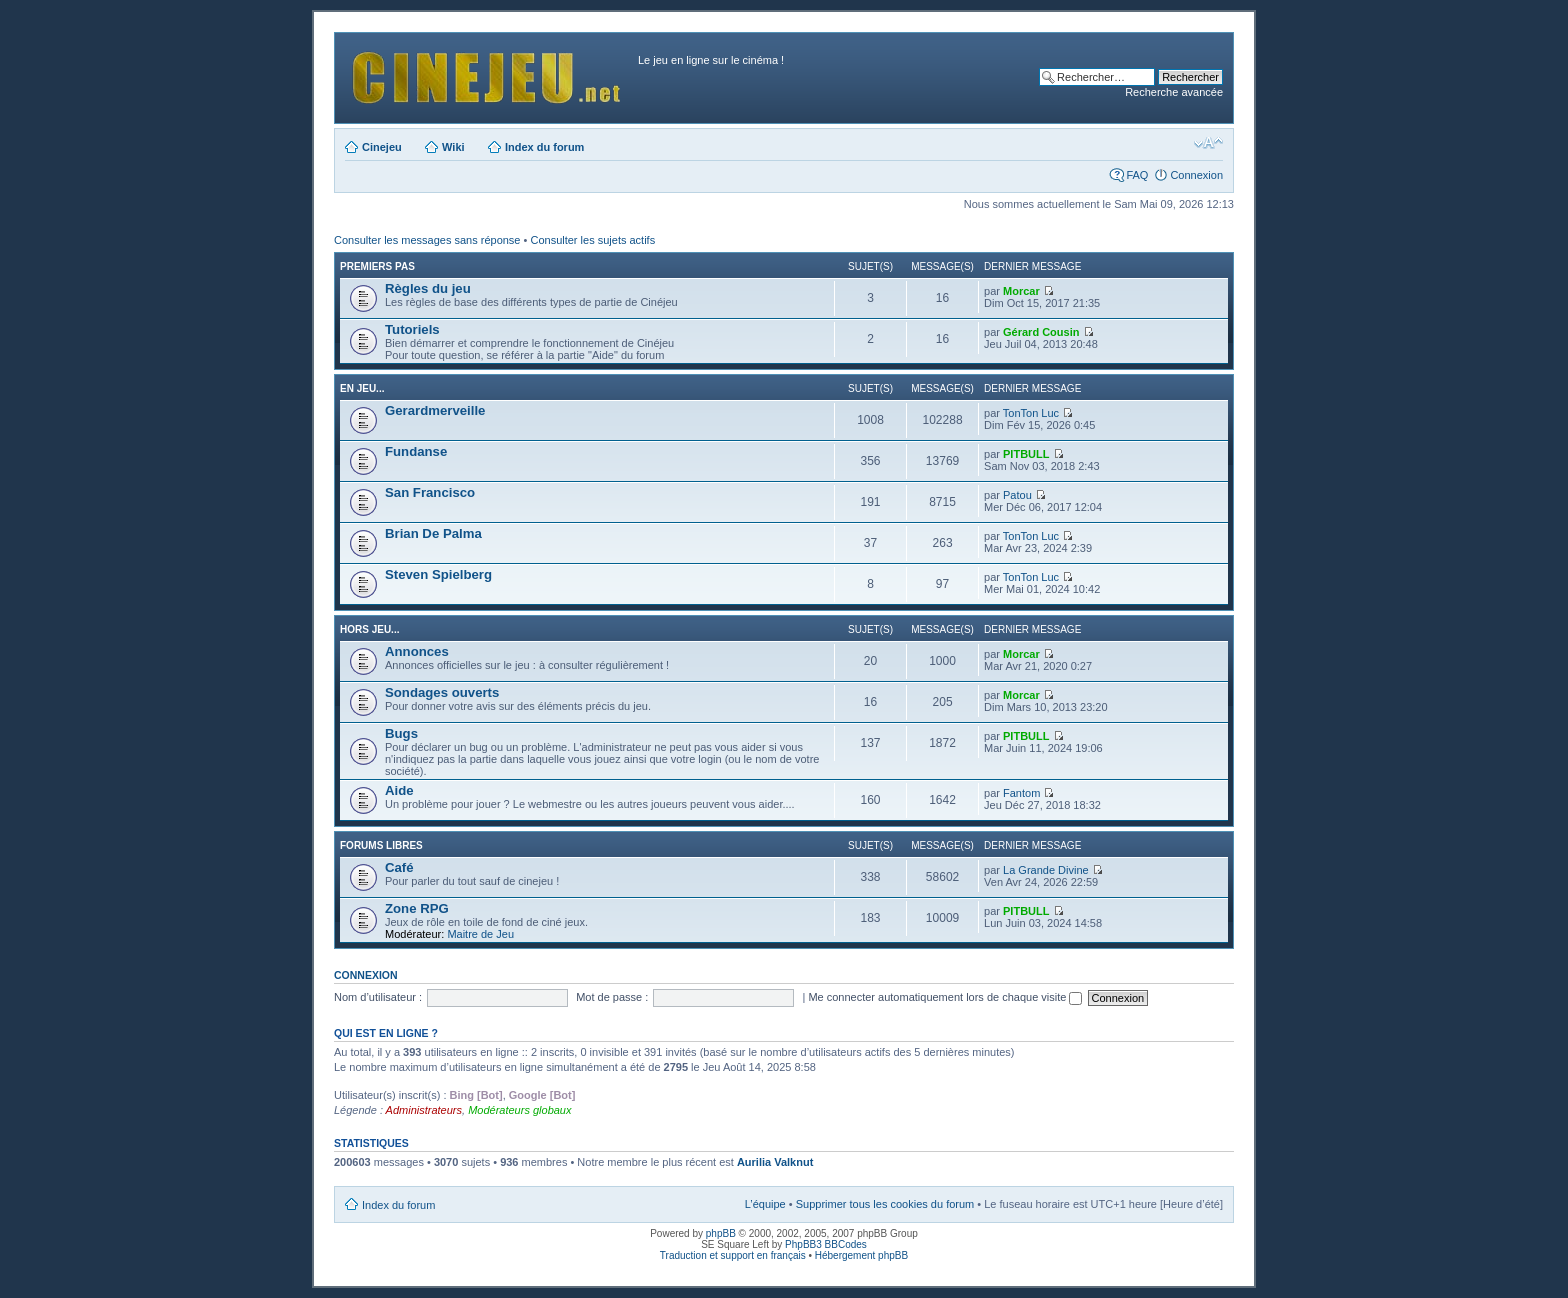 The width and height of the screenshot is (1568, 1298). What do you see at coordinates (765, 1204) in the screenshot?
I see `L’équipe` at bounding box center [765, 1204].